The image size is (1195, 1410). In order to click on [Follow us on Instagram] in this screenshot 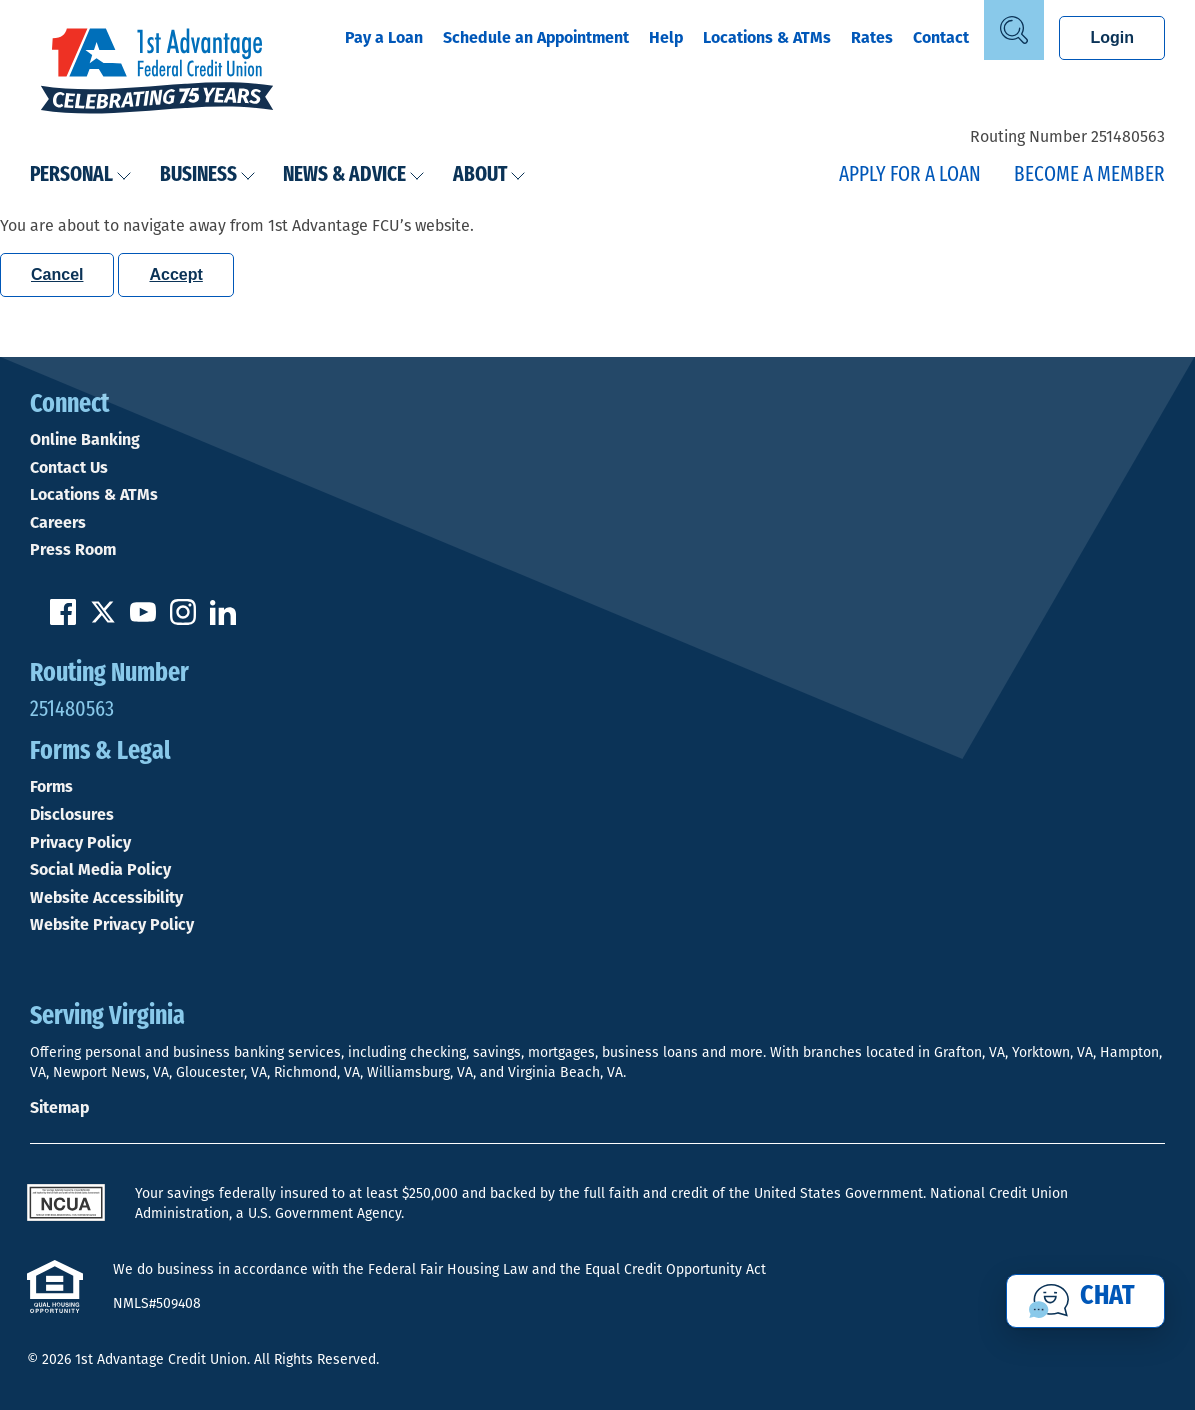, I will do `click(183, 619)`.